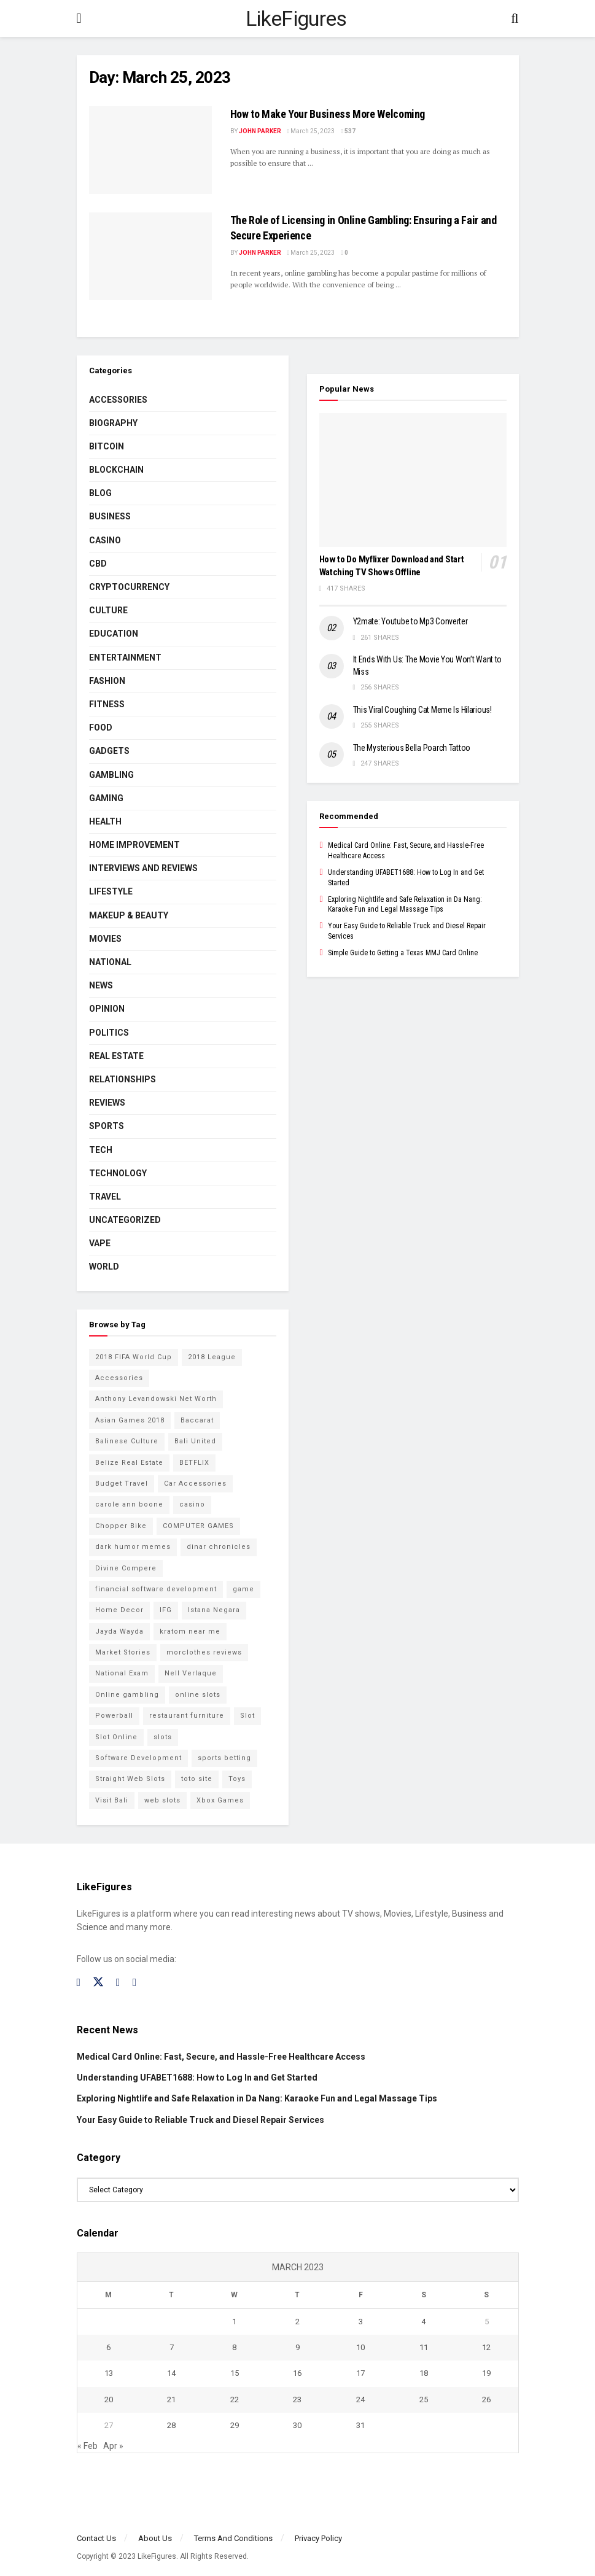 This screenshot has height=2576, width=595. I want to click on Accessories [Accessories (2 items)], so click(119, 1378).